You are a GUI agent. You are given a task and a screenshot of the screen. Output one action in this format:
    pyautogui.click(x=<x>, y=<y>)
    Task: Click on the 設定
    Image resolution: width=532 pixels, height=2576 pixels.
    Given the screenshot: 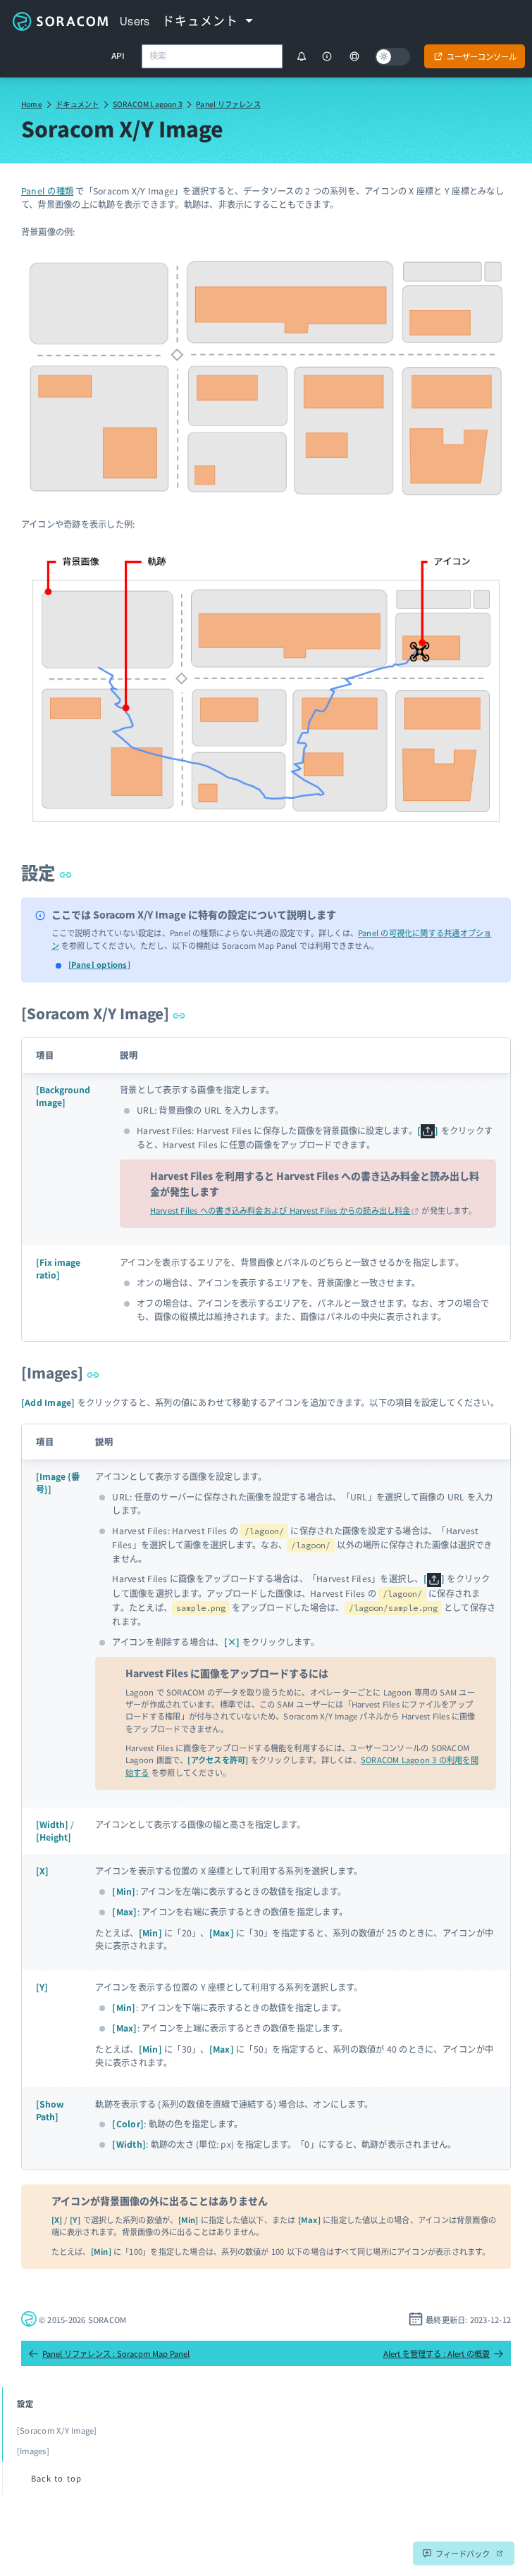 What is the action you would take?
    pyautogui.click(x=46, y=872)
    